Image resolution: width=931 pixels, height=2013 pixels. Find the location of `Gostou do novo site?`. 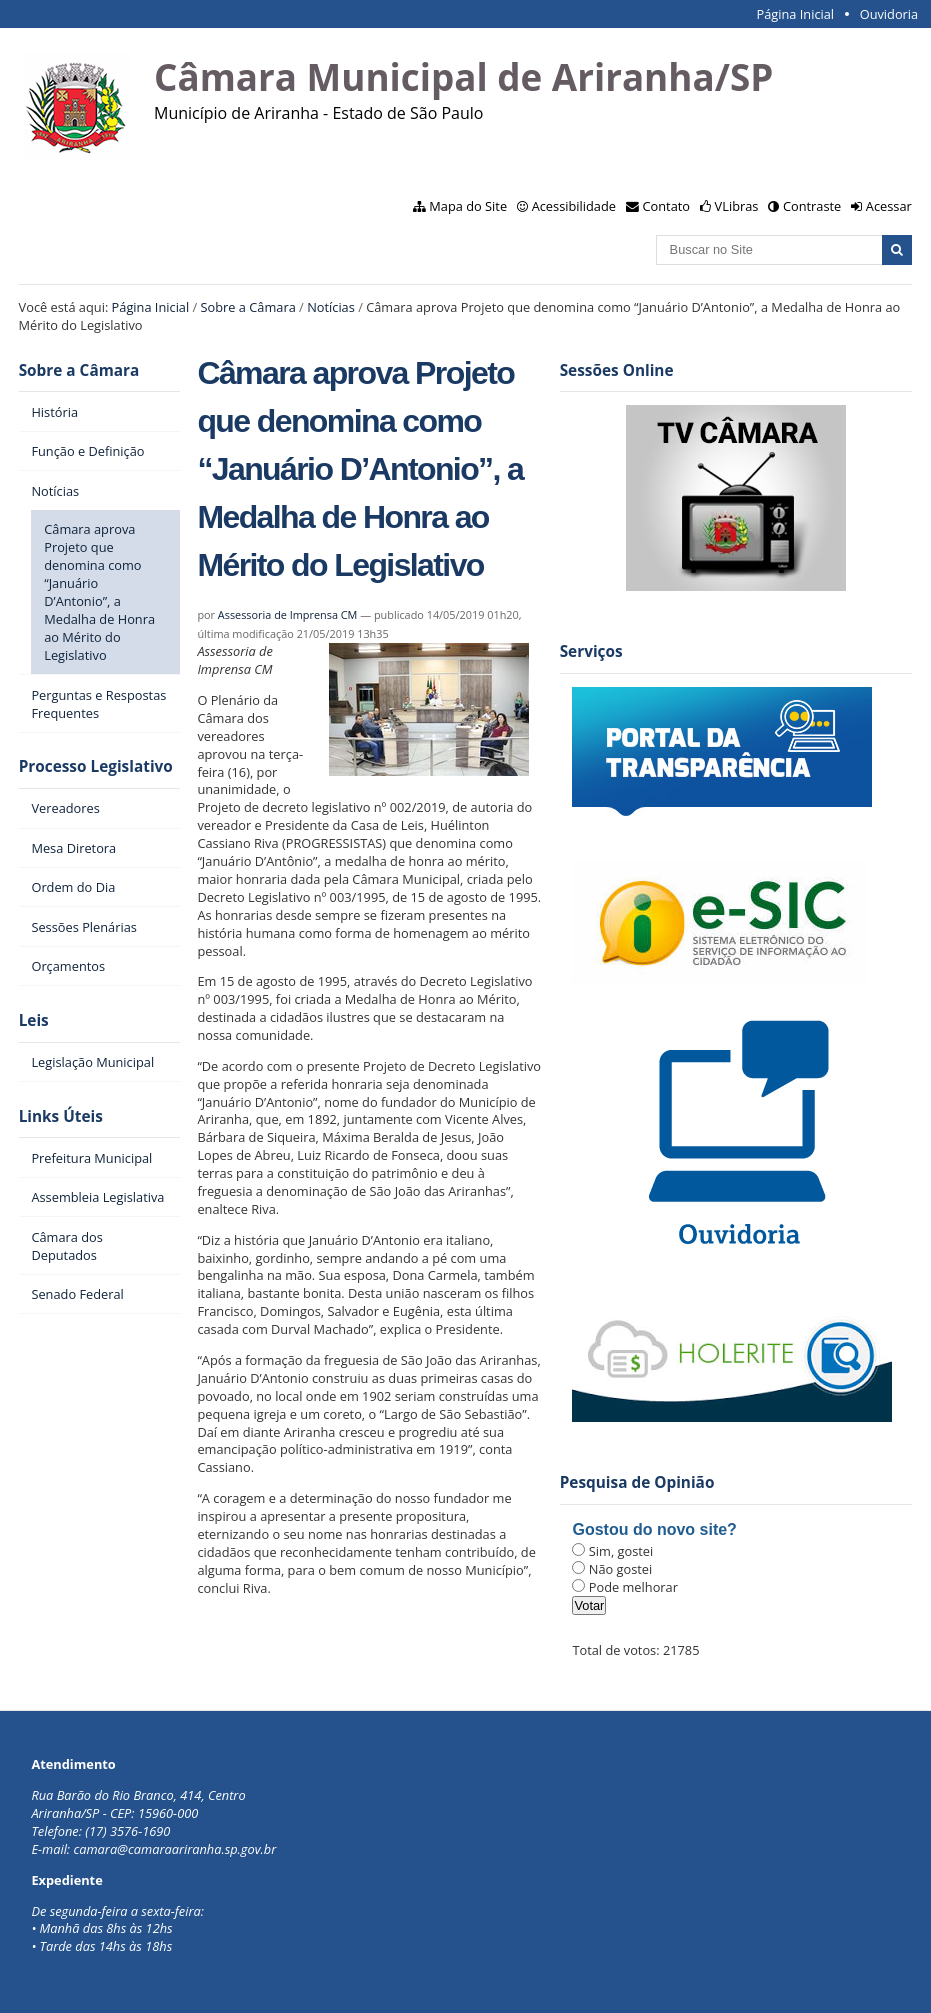

Gostou do novo site? is located at coordinates (654, 1529).